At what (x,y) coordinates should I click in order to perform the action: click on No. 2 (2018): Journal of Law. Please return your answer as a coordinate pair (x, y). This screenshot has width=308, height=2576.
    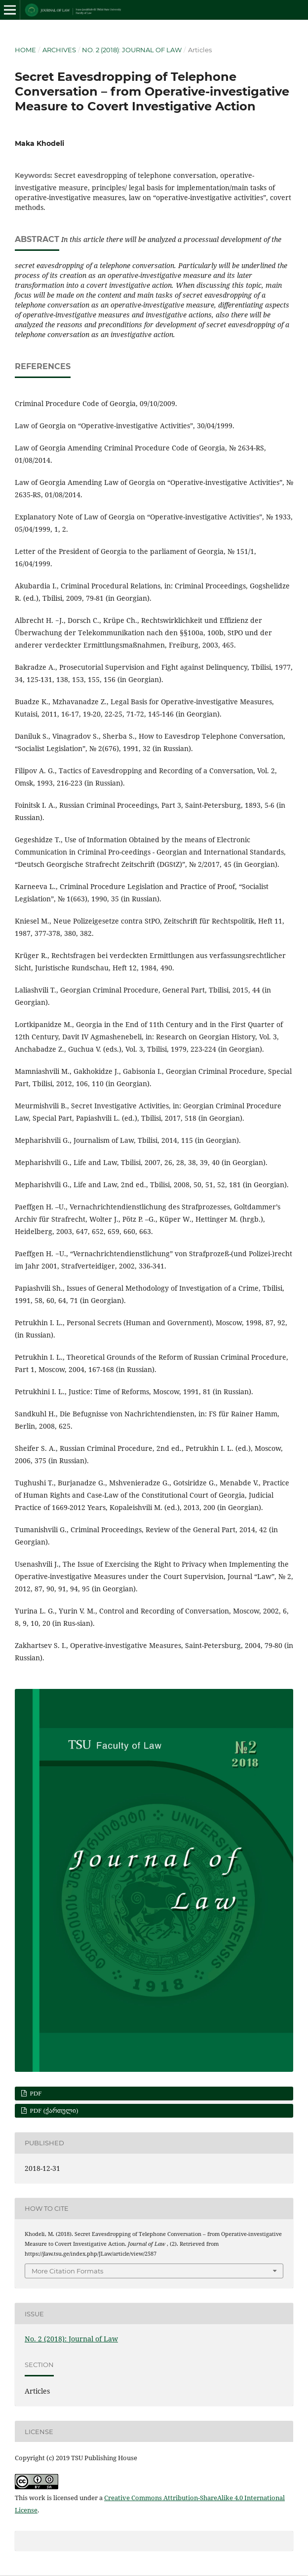
    Looking at the image, I should click on (132, 50).